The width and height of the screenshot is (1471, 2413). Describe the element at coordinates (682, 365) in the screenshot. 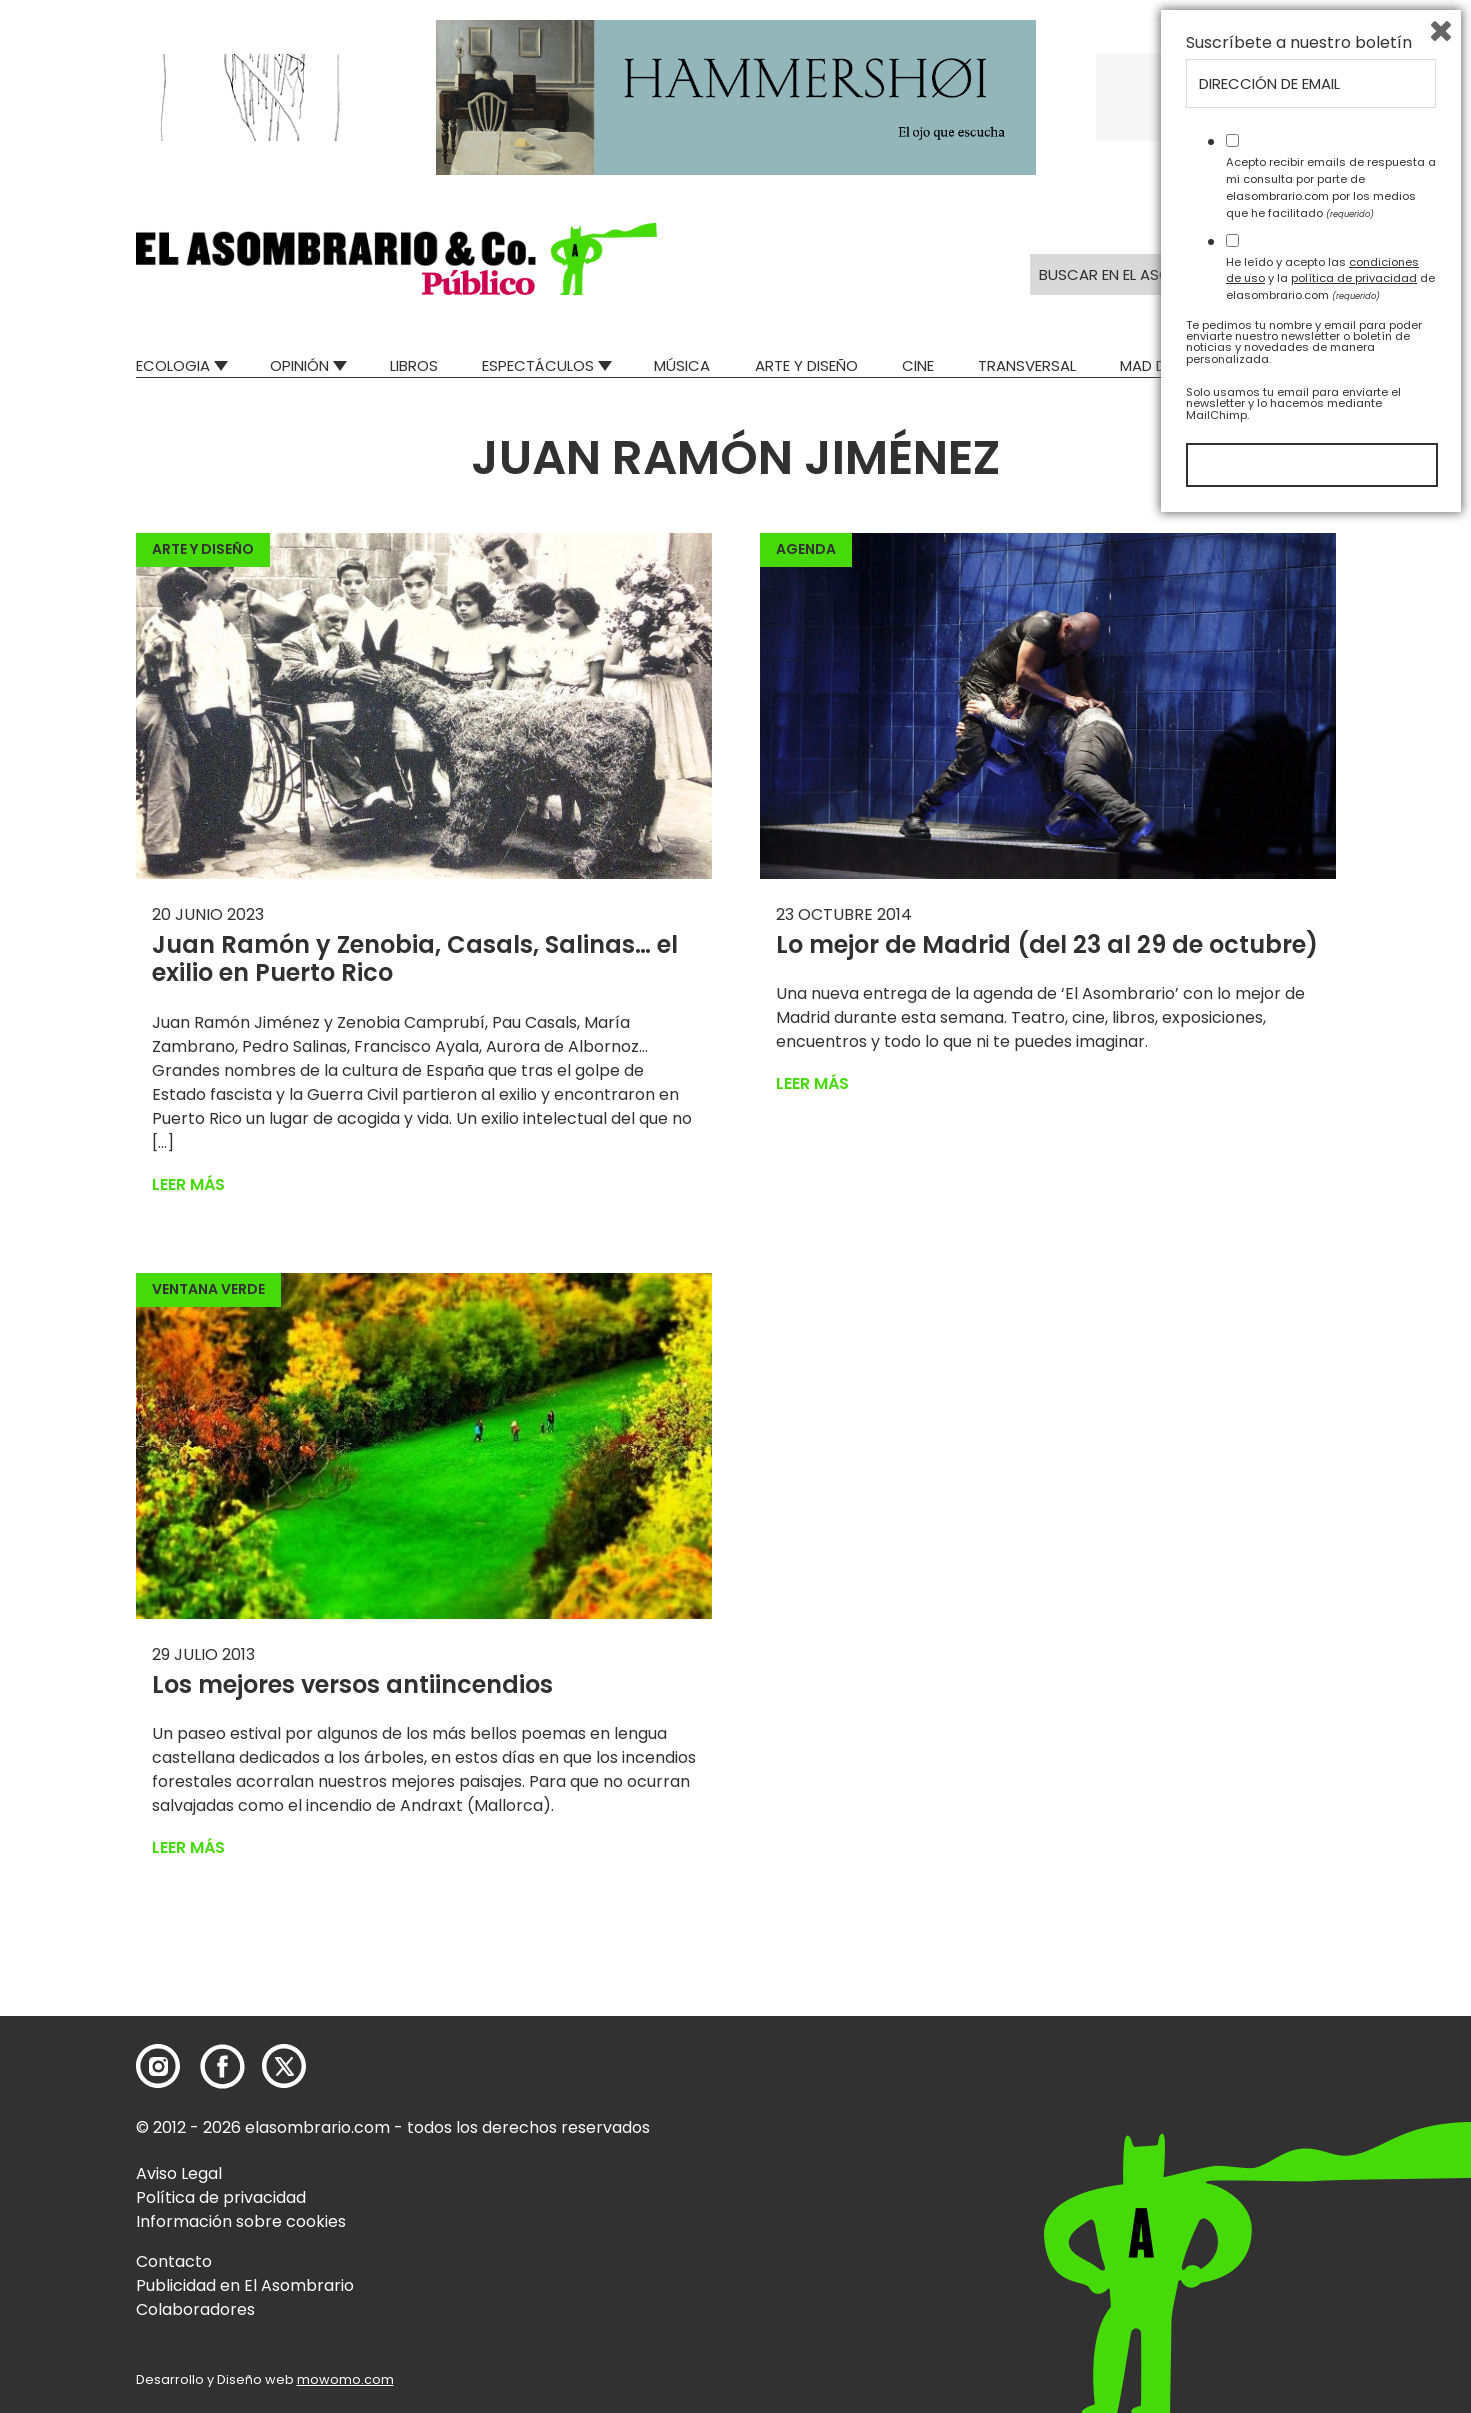

I see `Música` at that location.